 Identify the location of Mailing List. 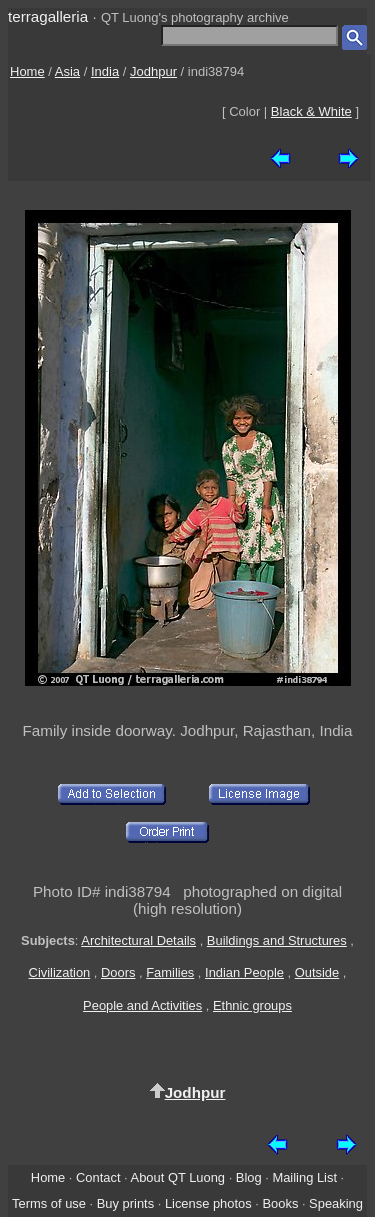
(304, 1177).